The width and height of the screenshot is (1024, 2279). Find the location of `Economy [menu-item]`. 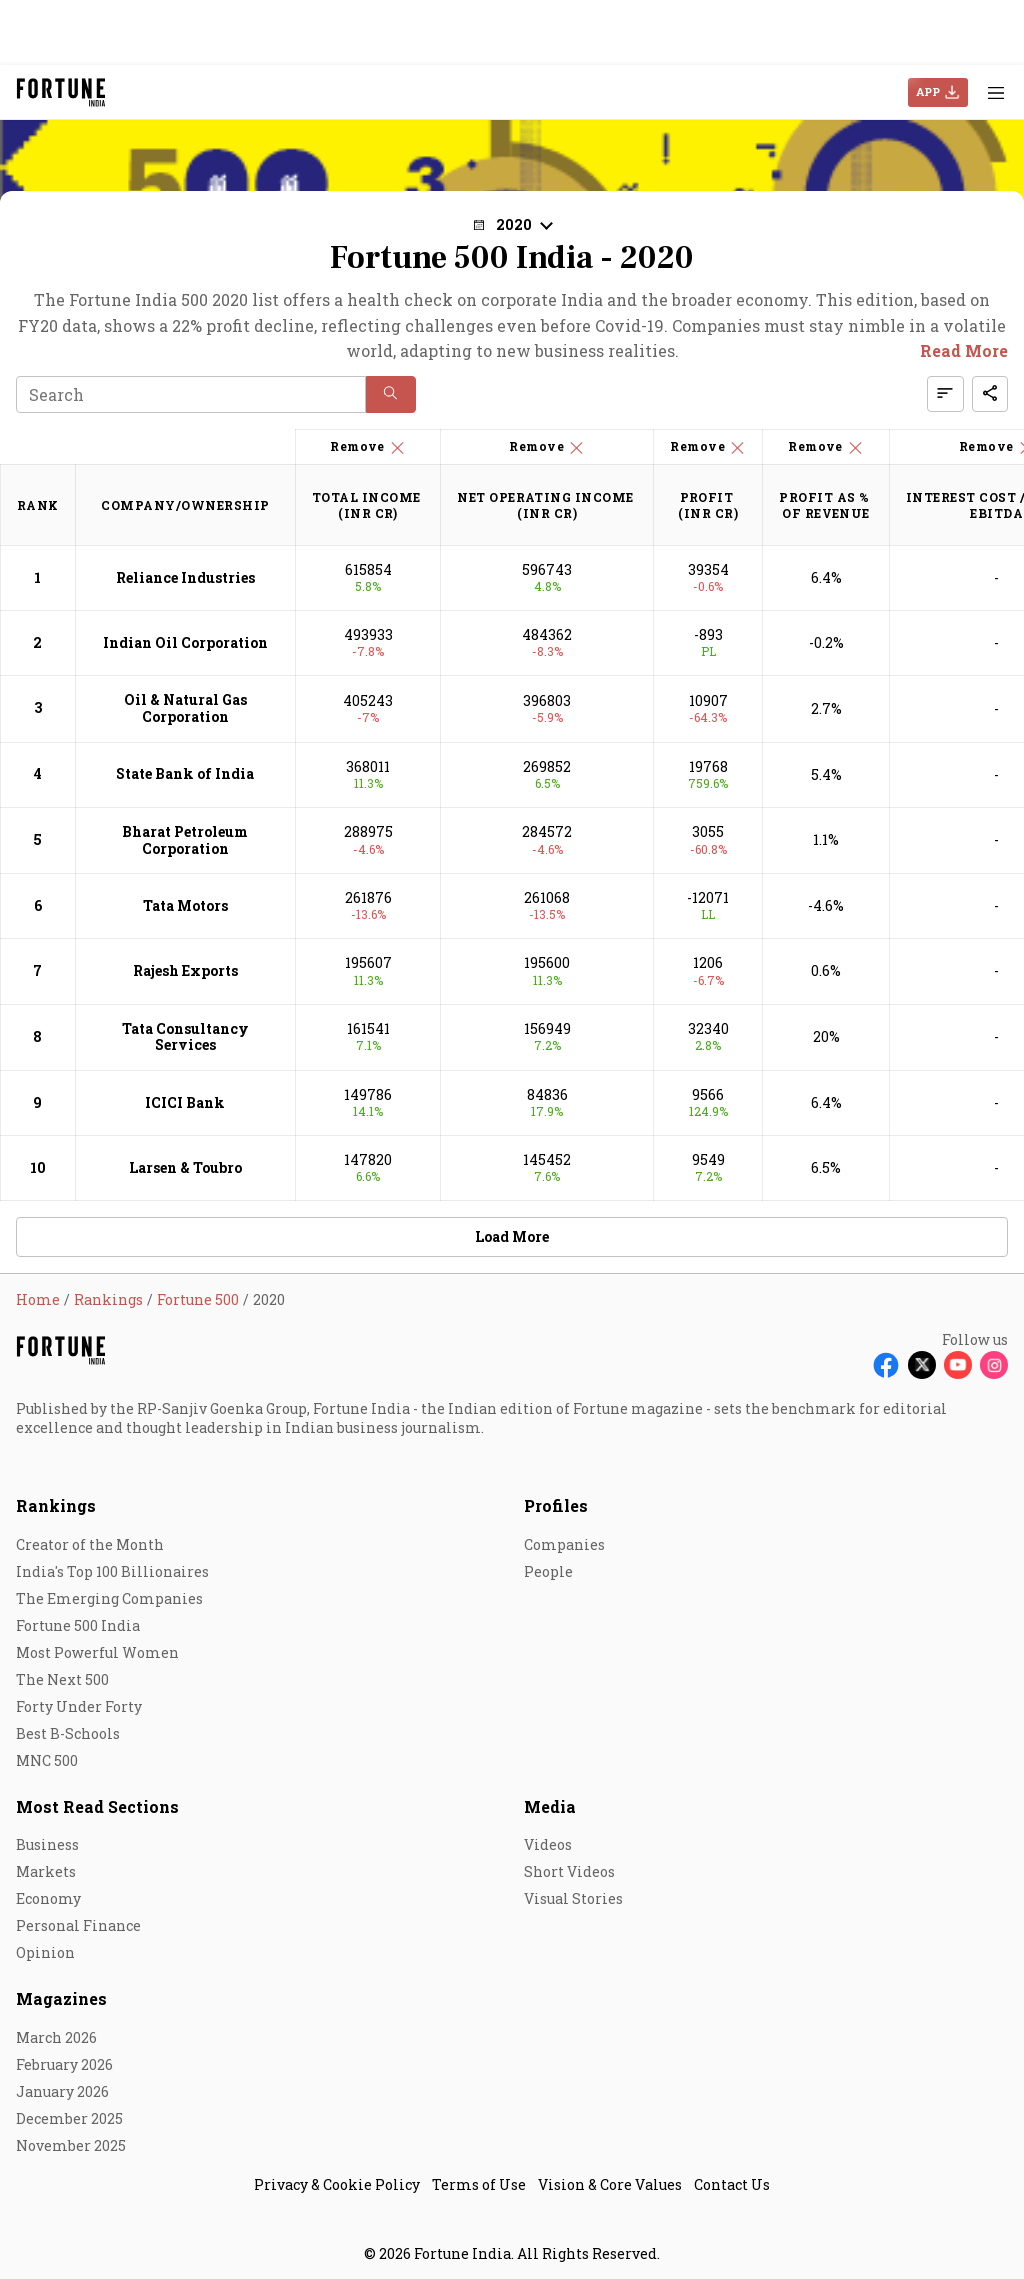

Economy [menu-item] is located at coordinates (48, 1898).